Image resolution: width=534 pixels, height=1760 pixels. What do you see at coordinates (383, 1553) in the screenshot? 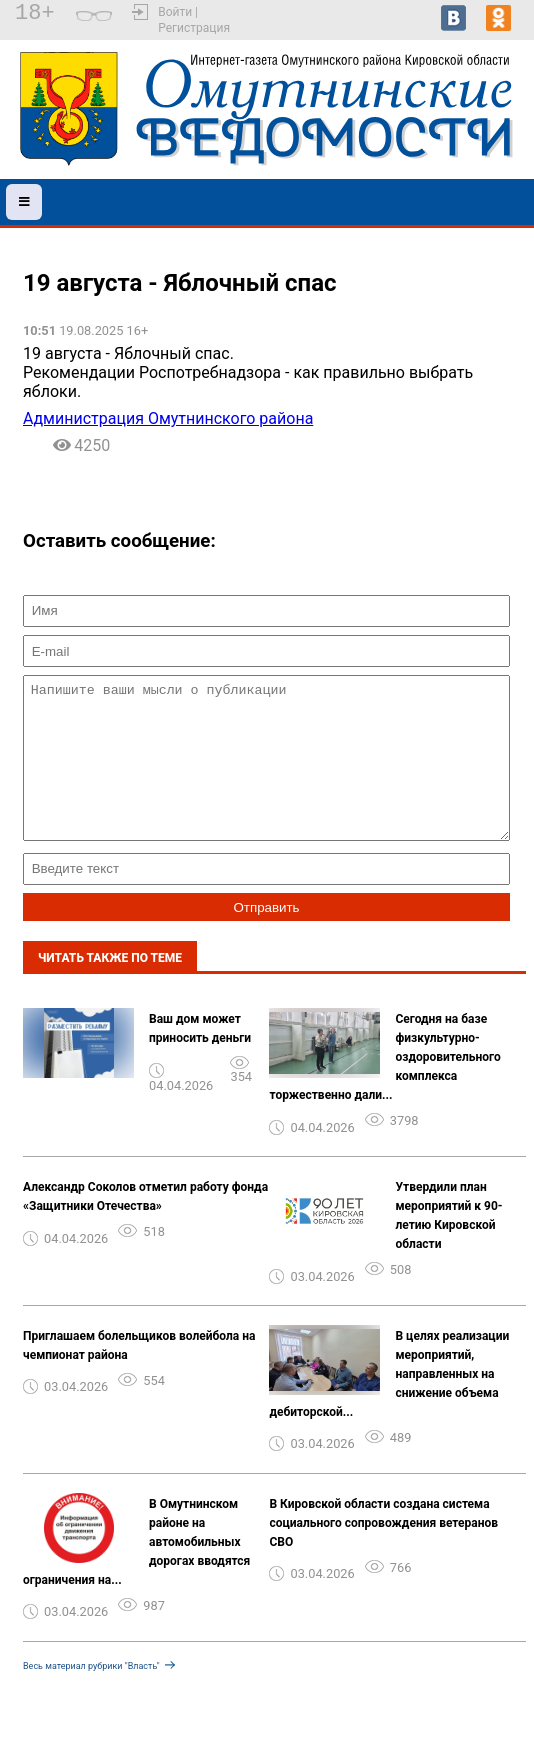
I see `В Кировской области создана система социального сопровождения ветеранов СВО` at bounding box center [383, 1553].